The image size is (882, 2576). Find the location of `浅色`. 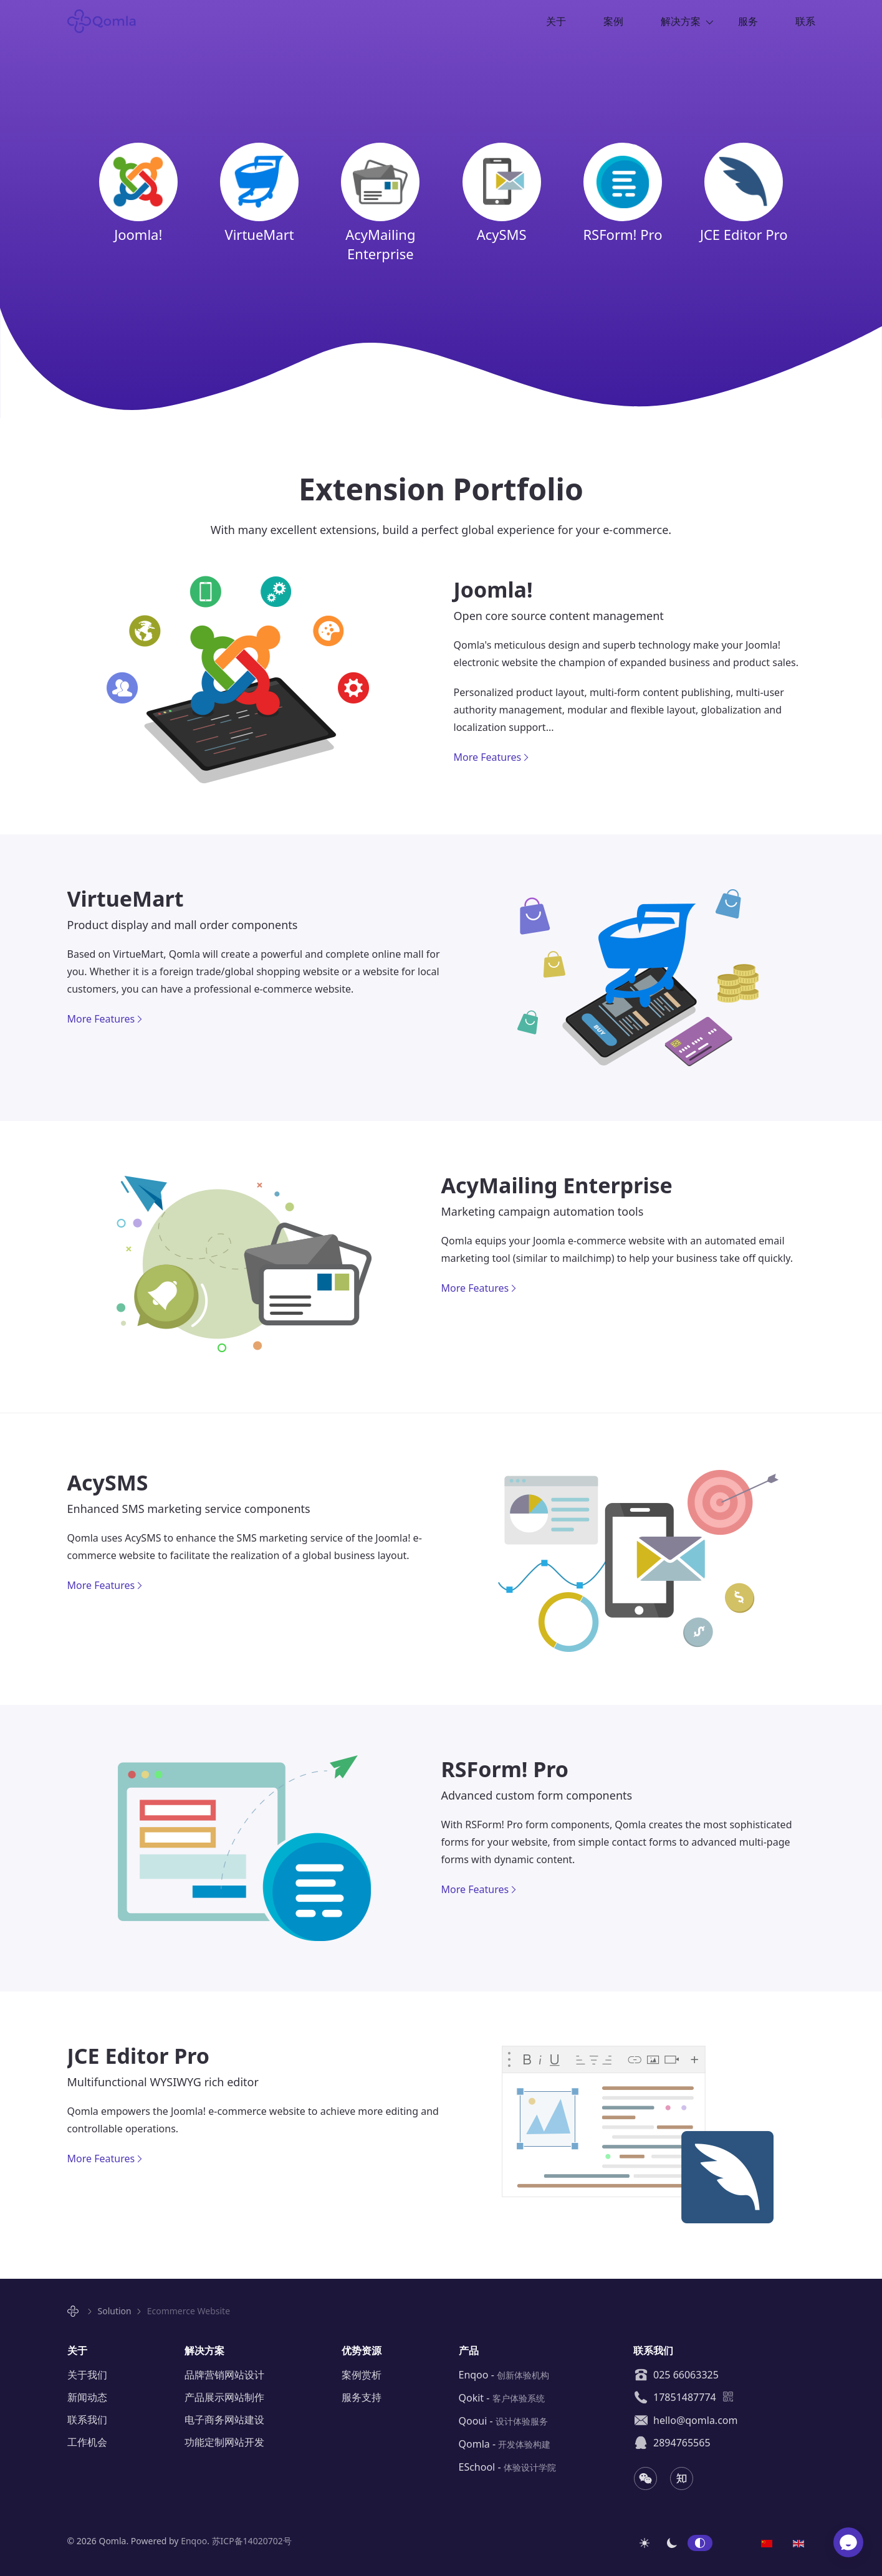

浅色 is located at coordinates (644, 2543).